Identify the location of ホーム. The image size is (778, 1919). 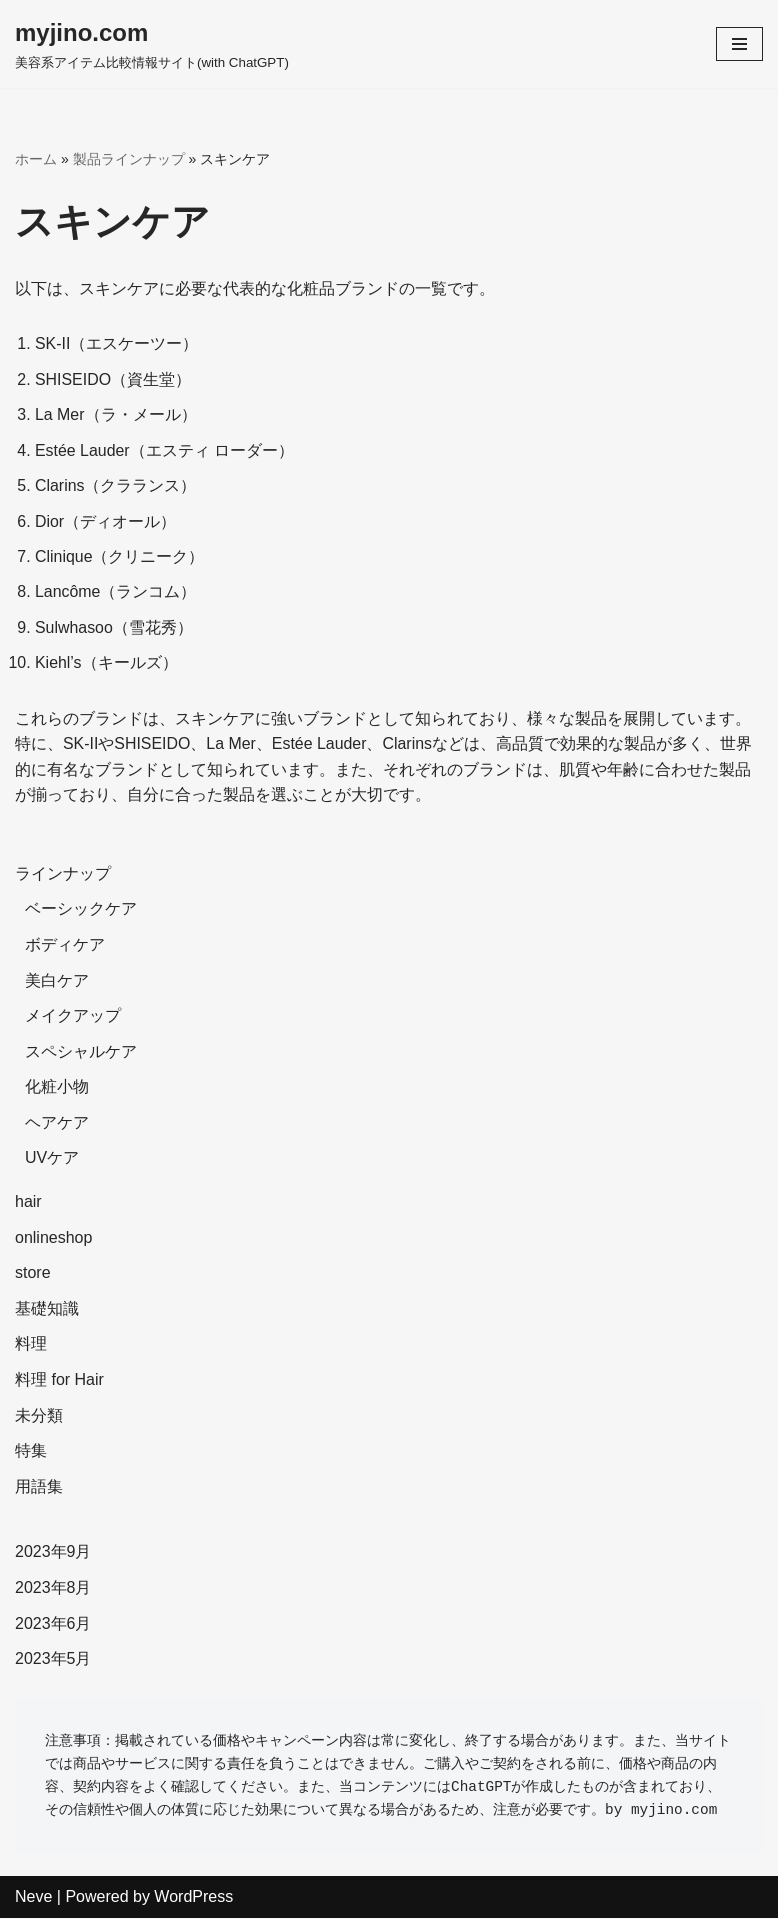
(36, 159).